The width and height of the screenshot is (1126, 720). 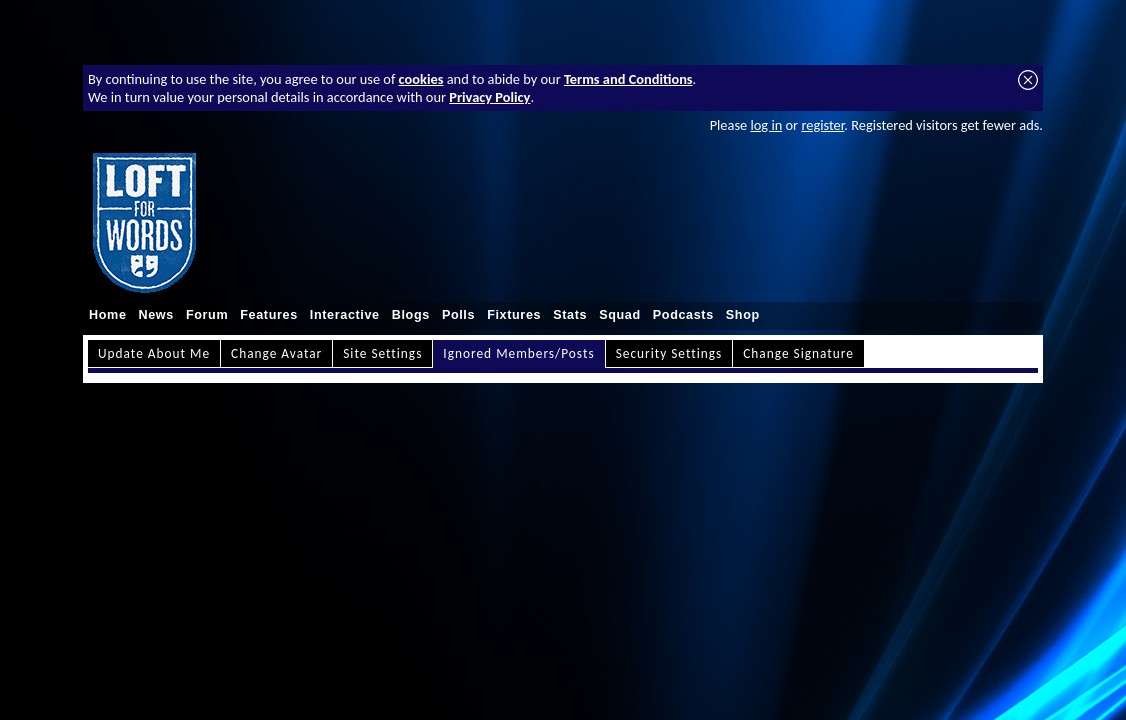 I want to click on cookies, so click(x=421, y=79).